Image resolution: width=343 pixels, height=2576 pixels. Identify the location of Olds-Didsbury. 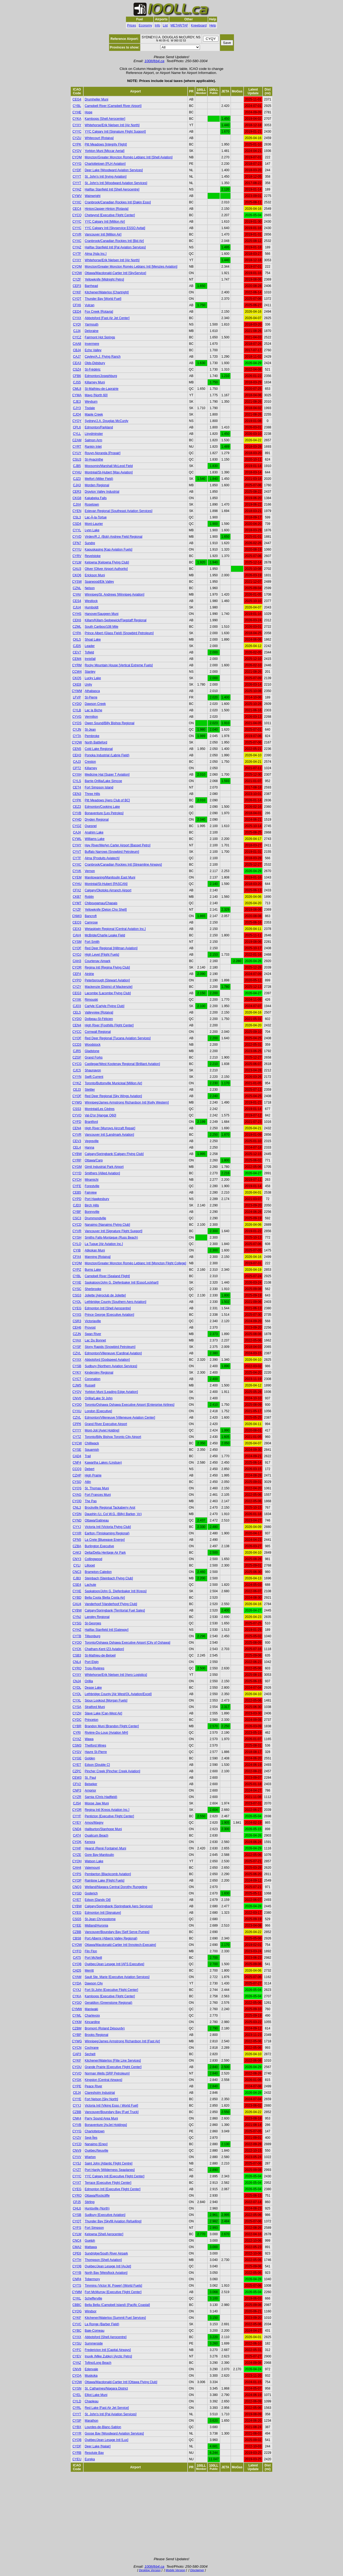
(95, 363).